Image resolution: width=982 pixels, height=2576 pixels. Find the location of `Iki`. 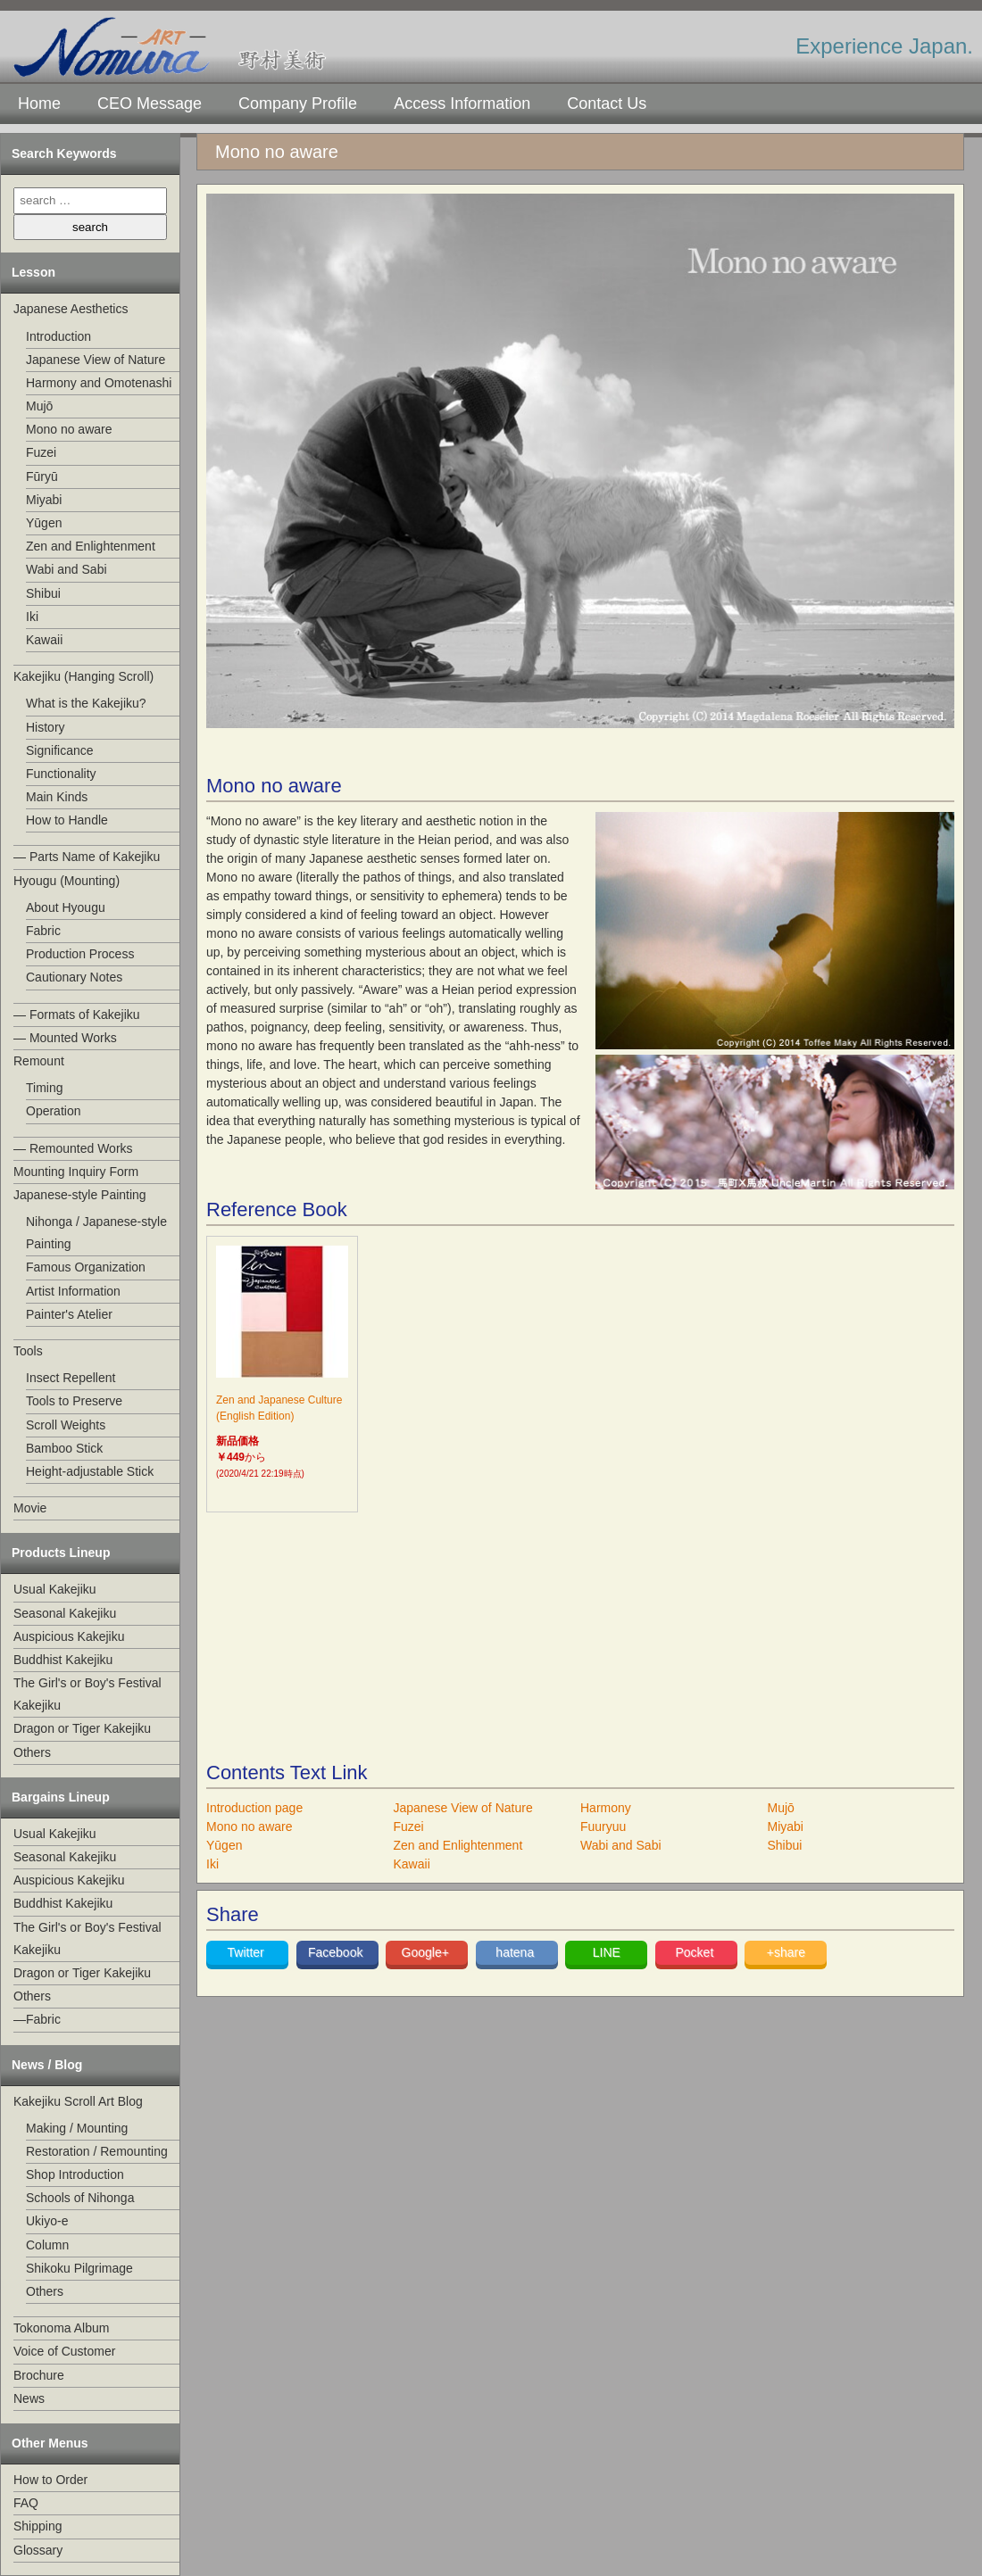

Iki is located at coordinates (32, 616).